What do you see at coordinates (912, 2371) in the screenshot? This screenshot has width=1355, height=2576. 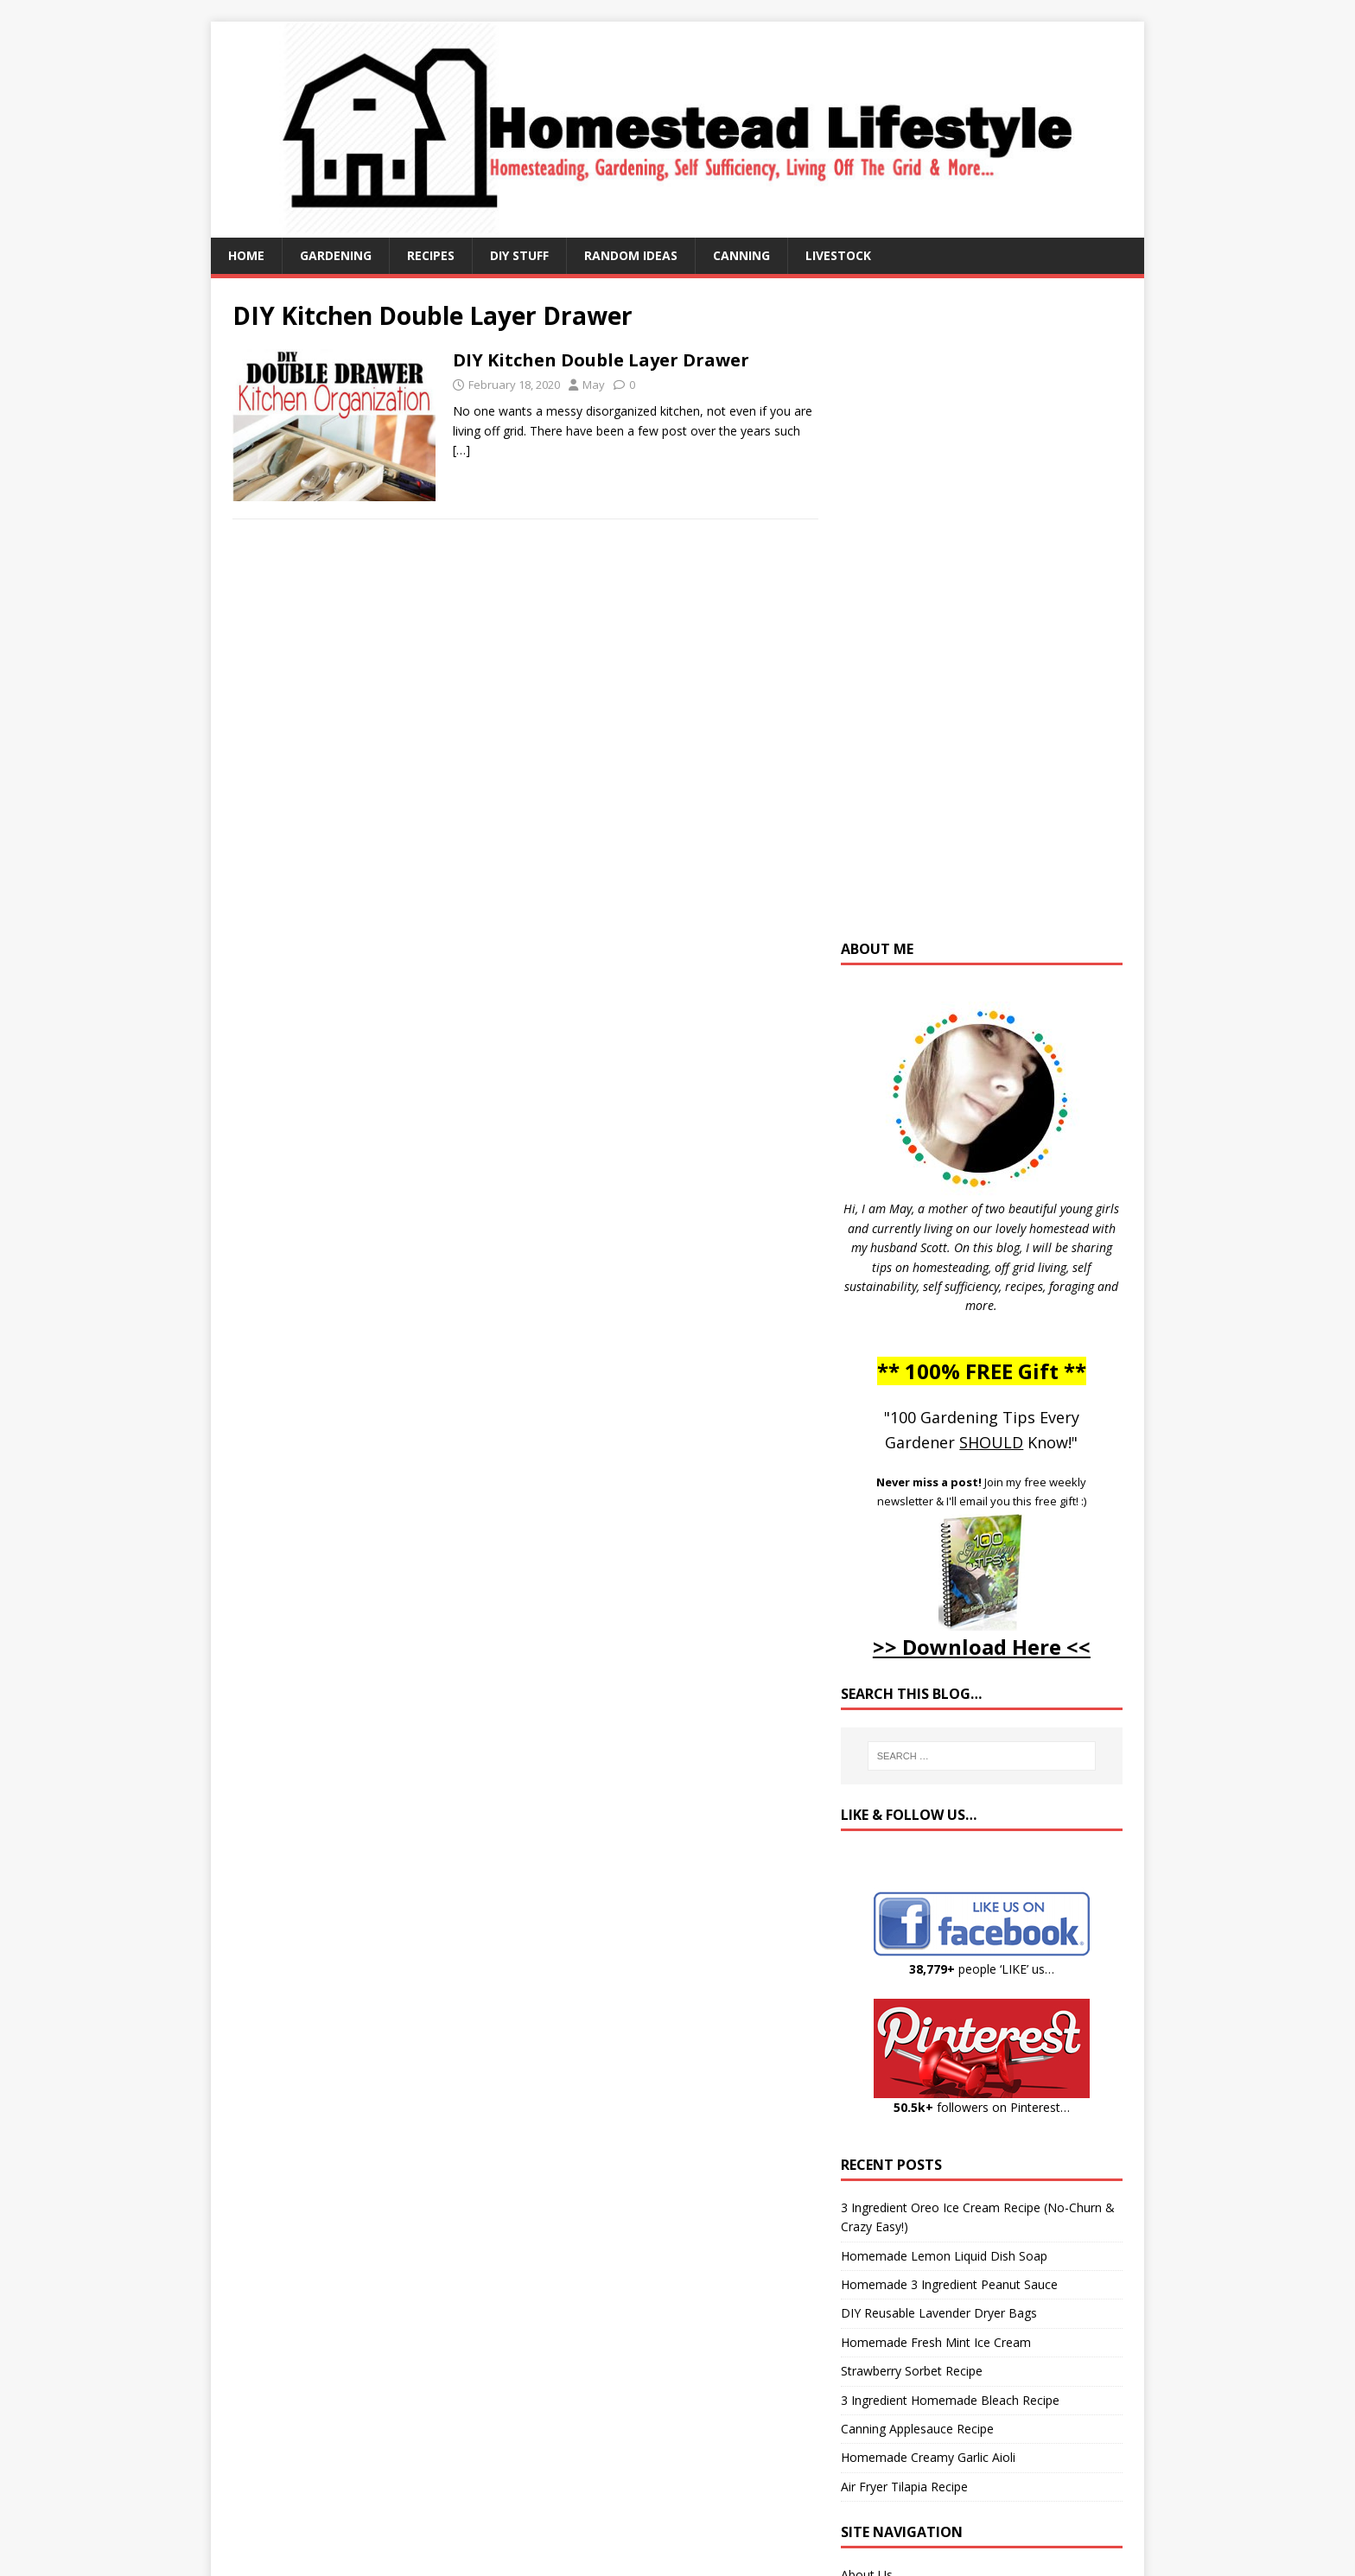 I see `Strawberry Sorbet Recipe` at bounding box center [912, 2371].